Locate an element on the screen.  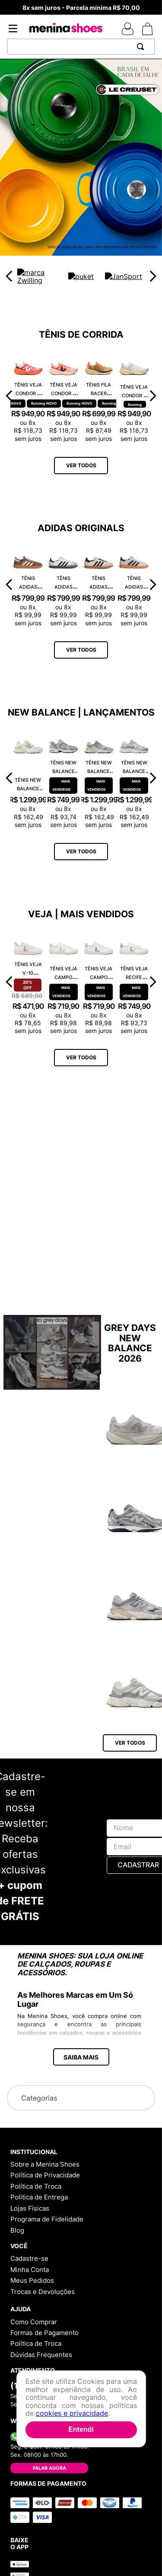
cookies e privacidade is located at coordinates (72, 2413).